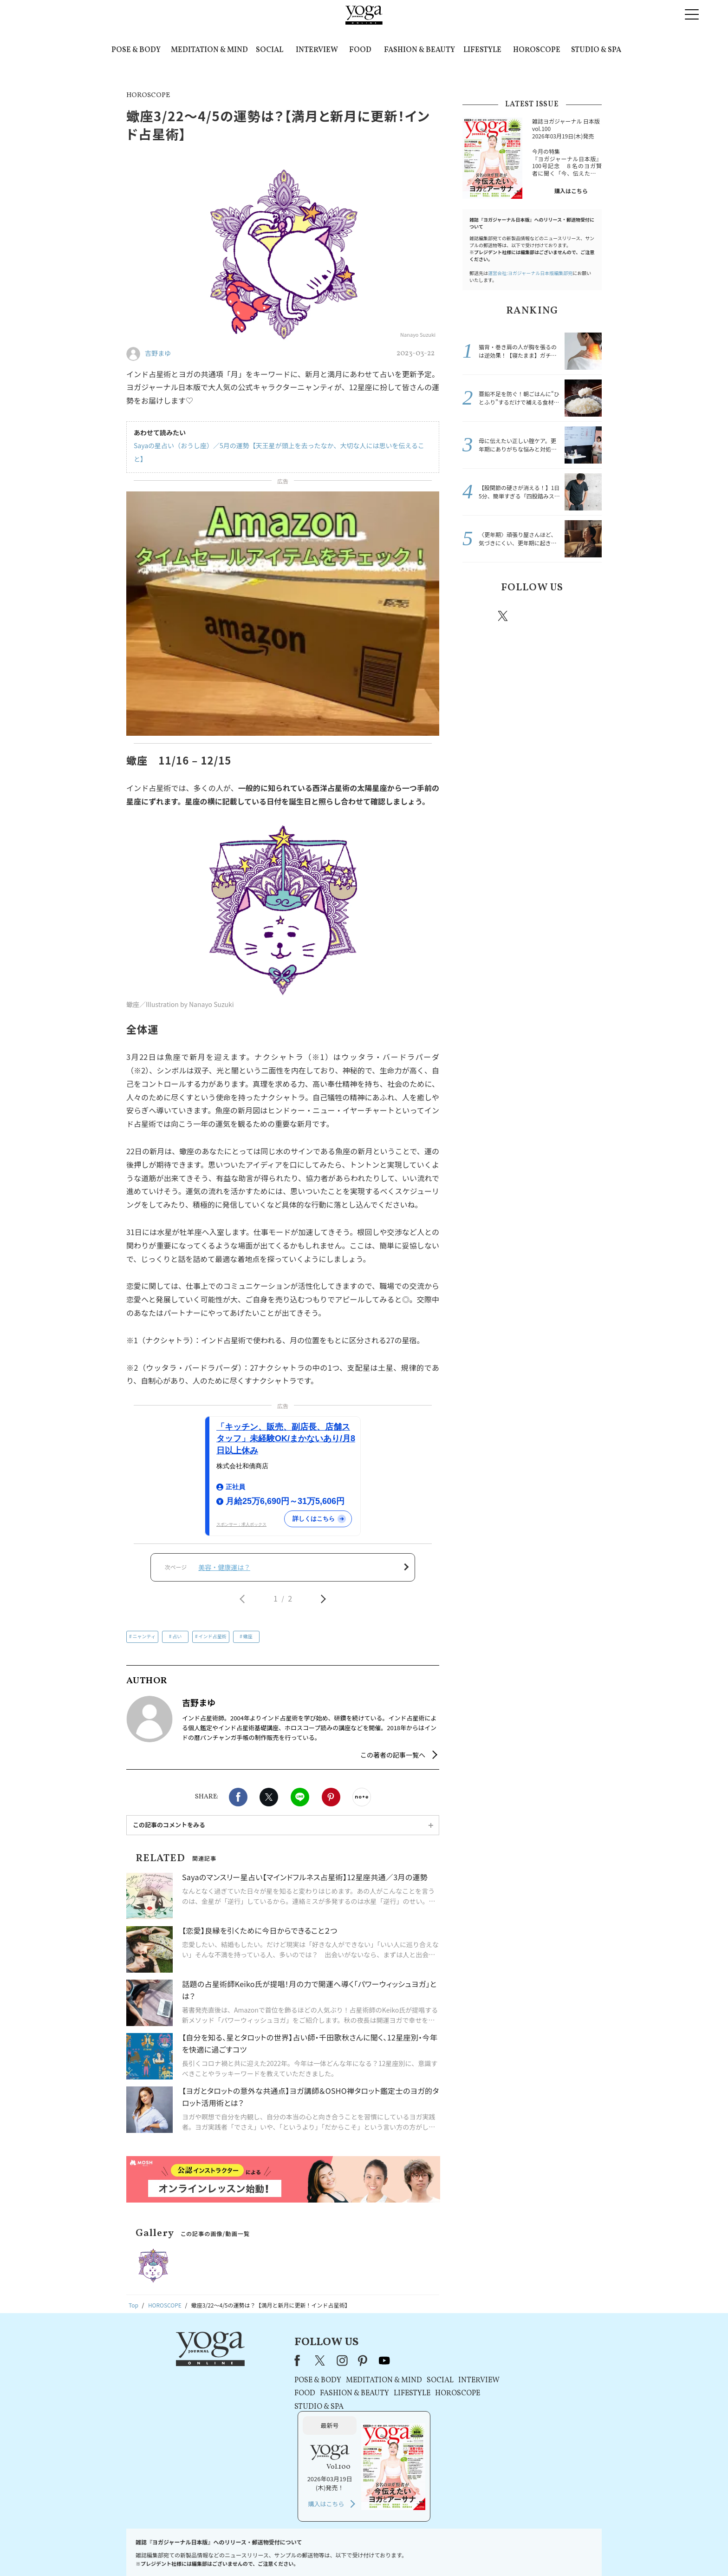 This screenshot has height=2576, width=728. What do you see at coordinates (272, 2360) in the screenshot?
I see `X（旧Twitter）` at bounding box center [272, 2360].